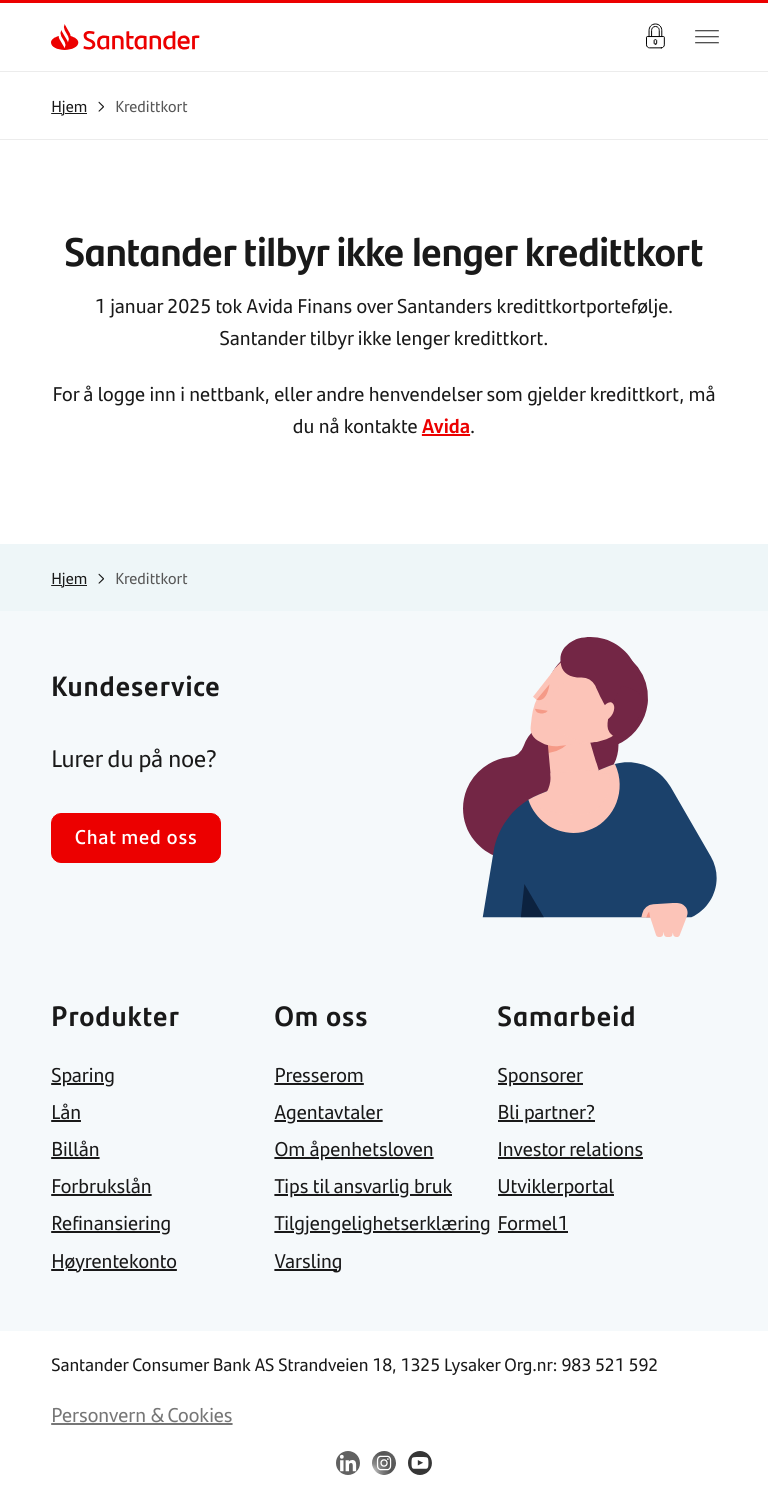  What do you see at coordinates (68, 37) in the screenshot?
I see `[link]` at bounding box center [68, 37].